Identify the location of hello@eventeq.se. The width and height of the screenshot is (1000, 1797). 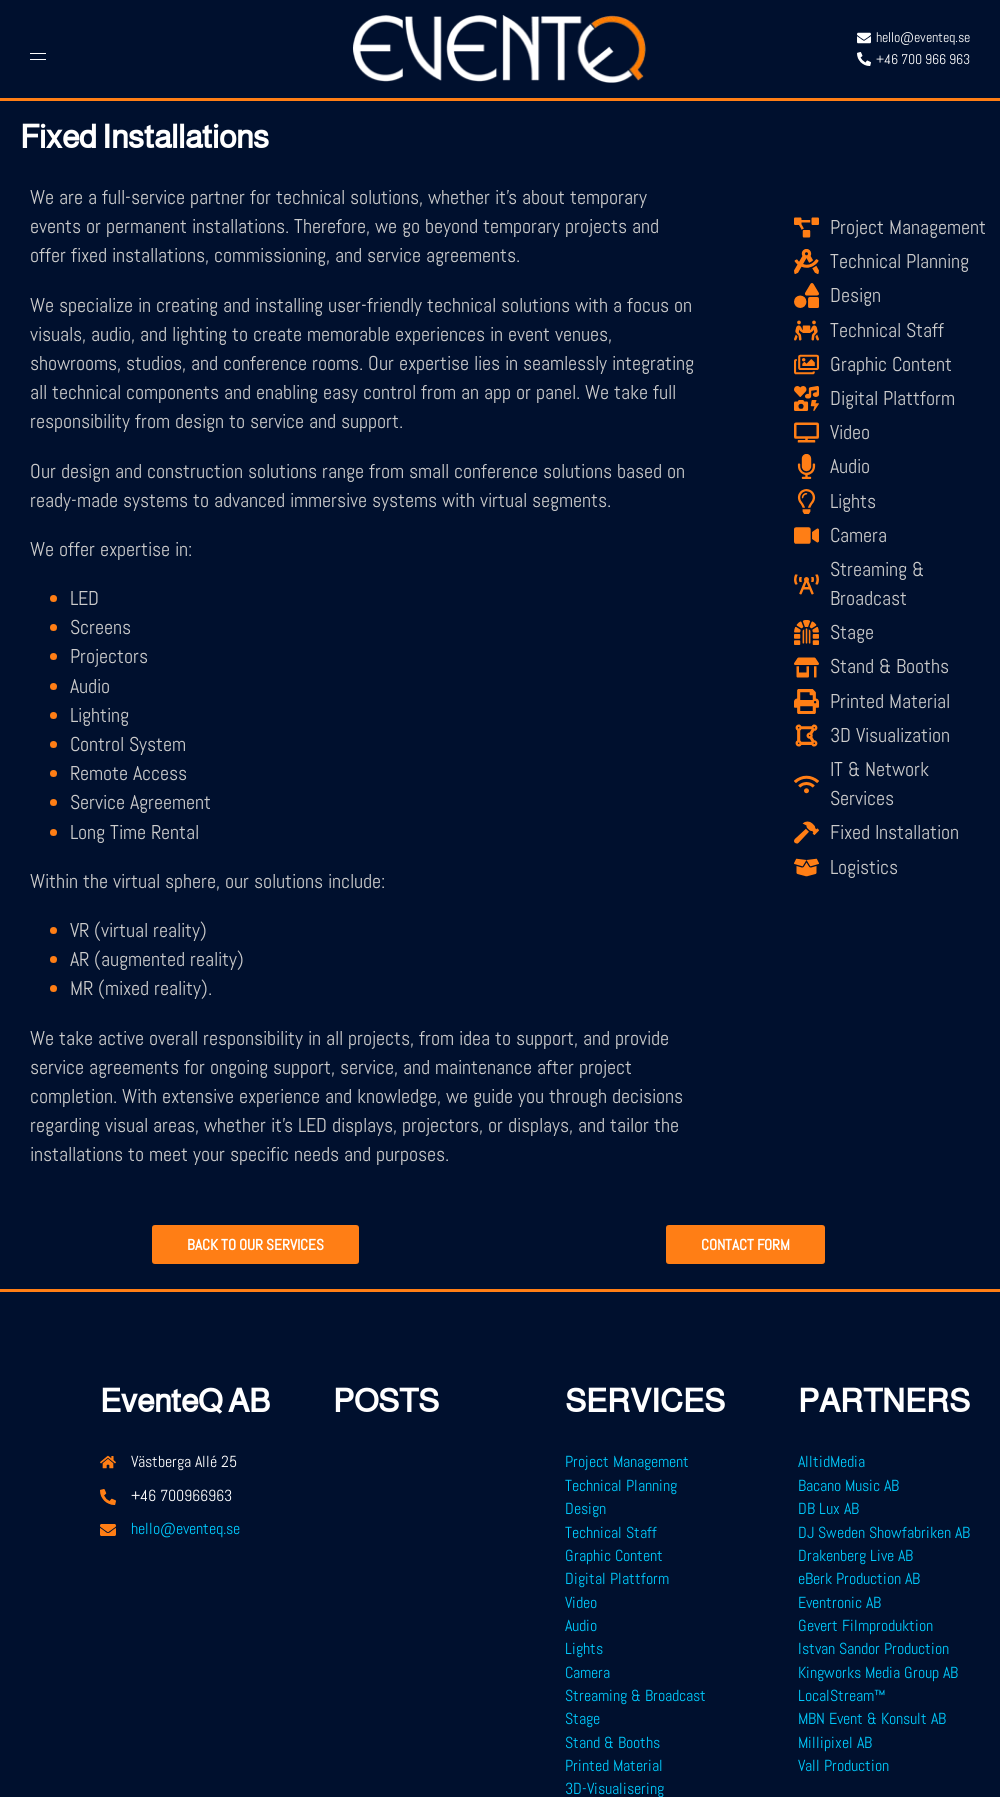
(185, 1528).